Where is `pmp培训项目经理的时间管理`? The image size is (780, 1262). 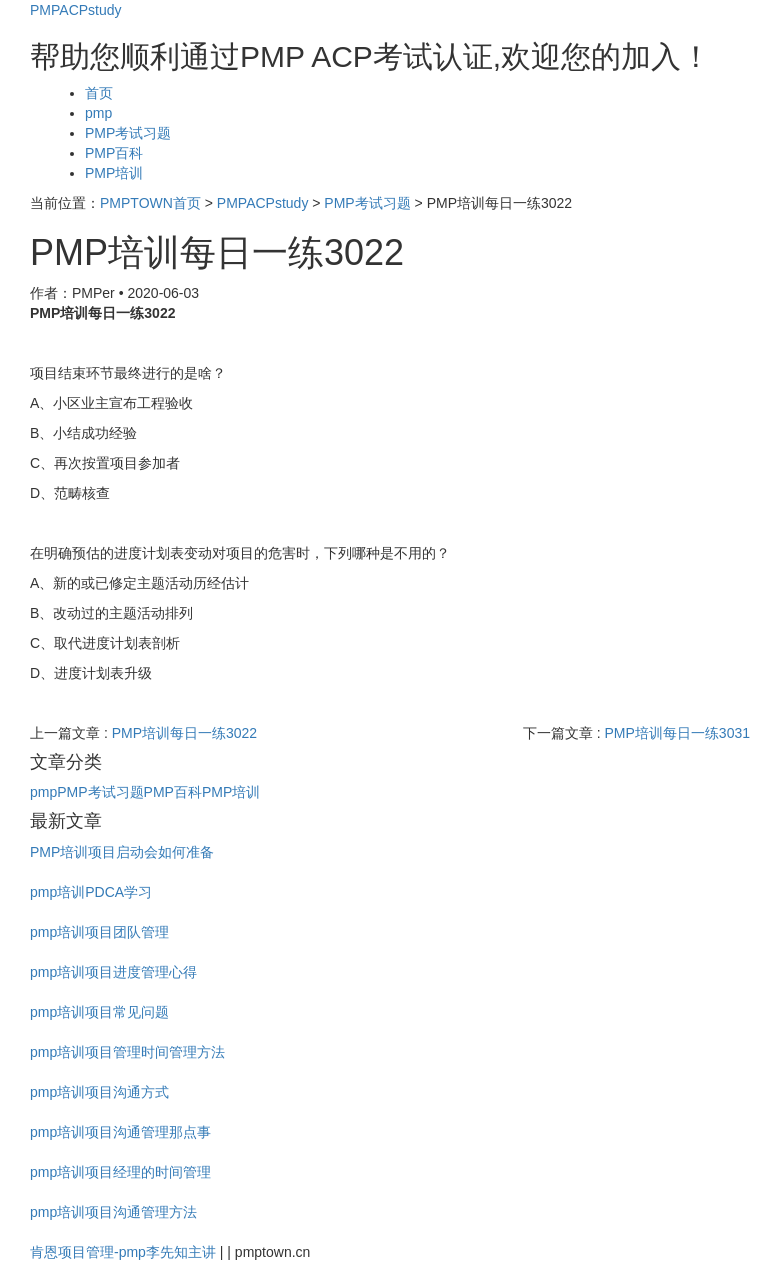 pmp培训项目经理的时间管理 is located at coordinates (120, 1172).